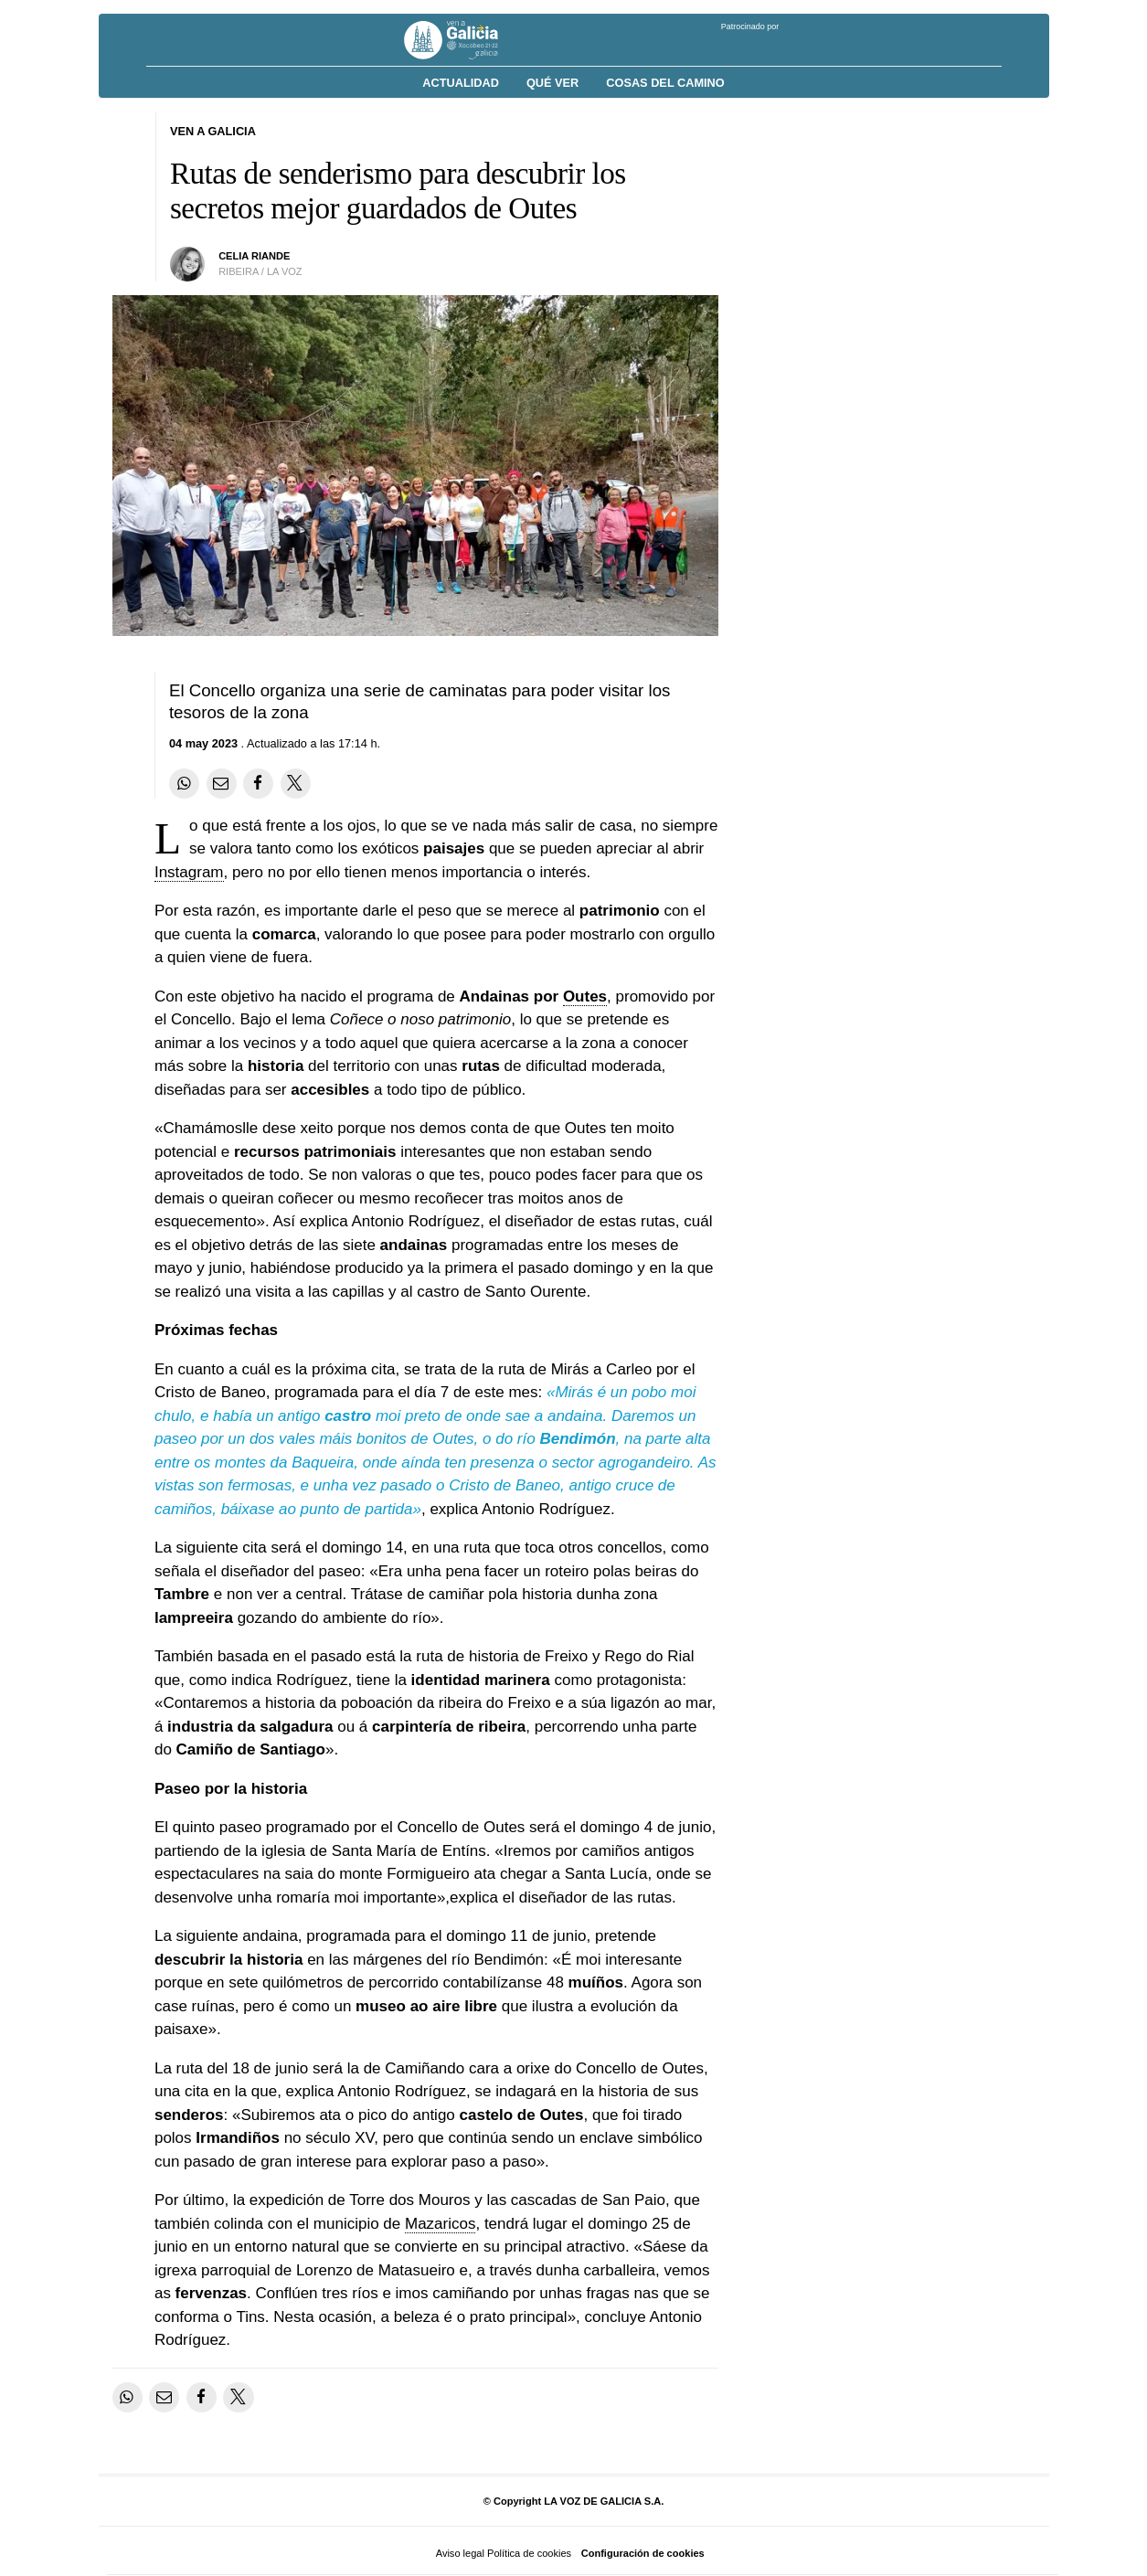  I want to click on Mazaricos, so click(440, 2223).